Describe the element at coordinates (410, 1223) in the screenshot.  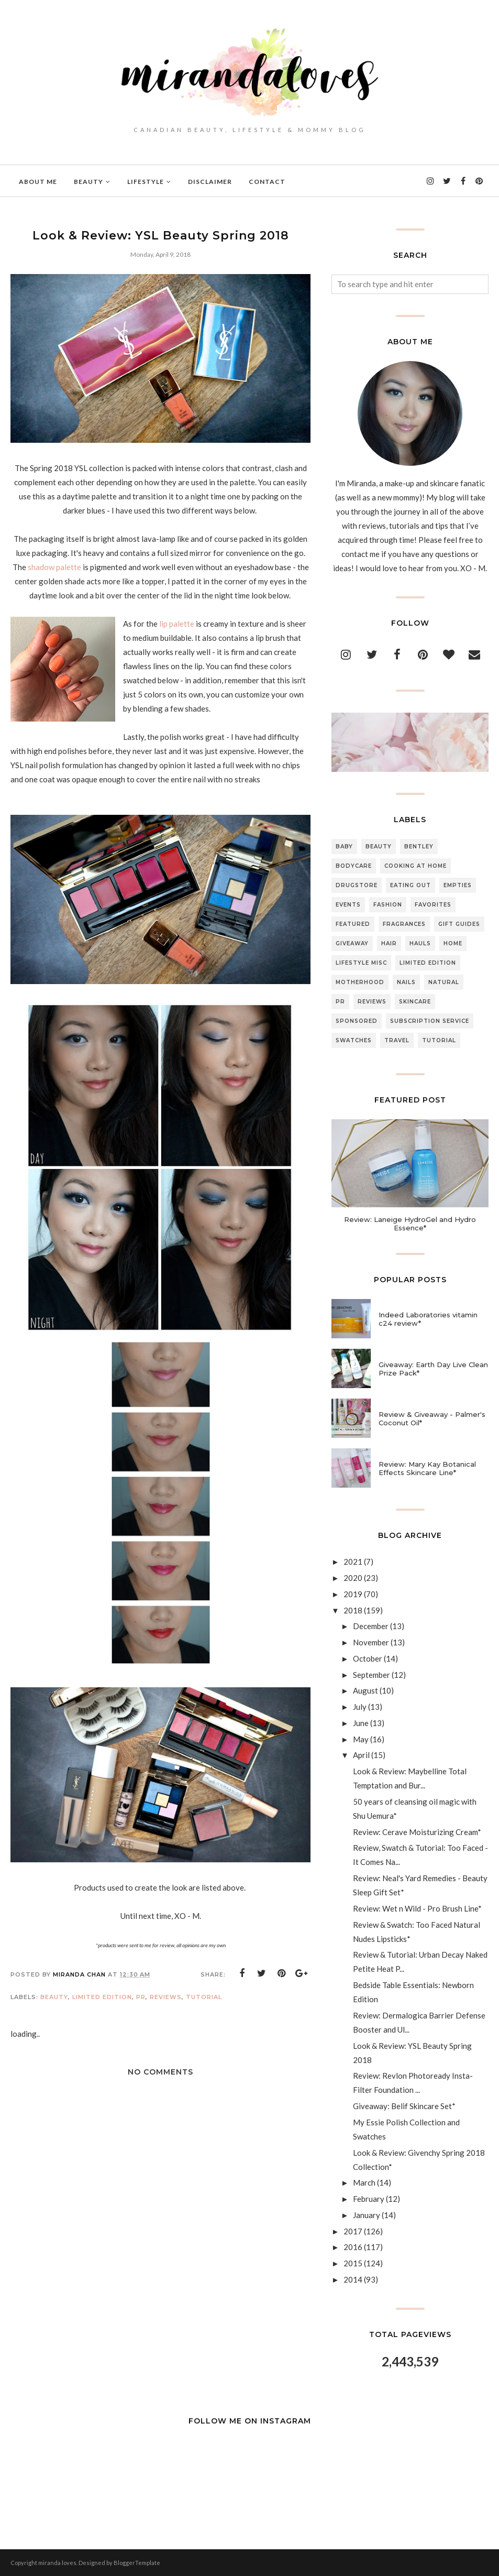
I see `Review: Laneige HydroGel and Hydro Essence*` at that location.